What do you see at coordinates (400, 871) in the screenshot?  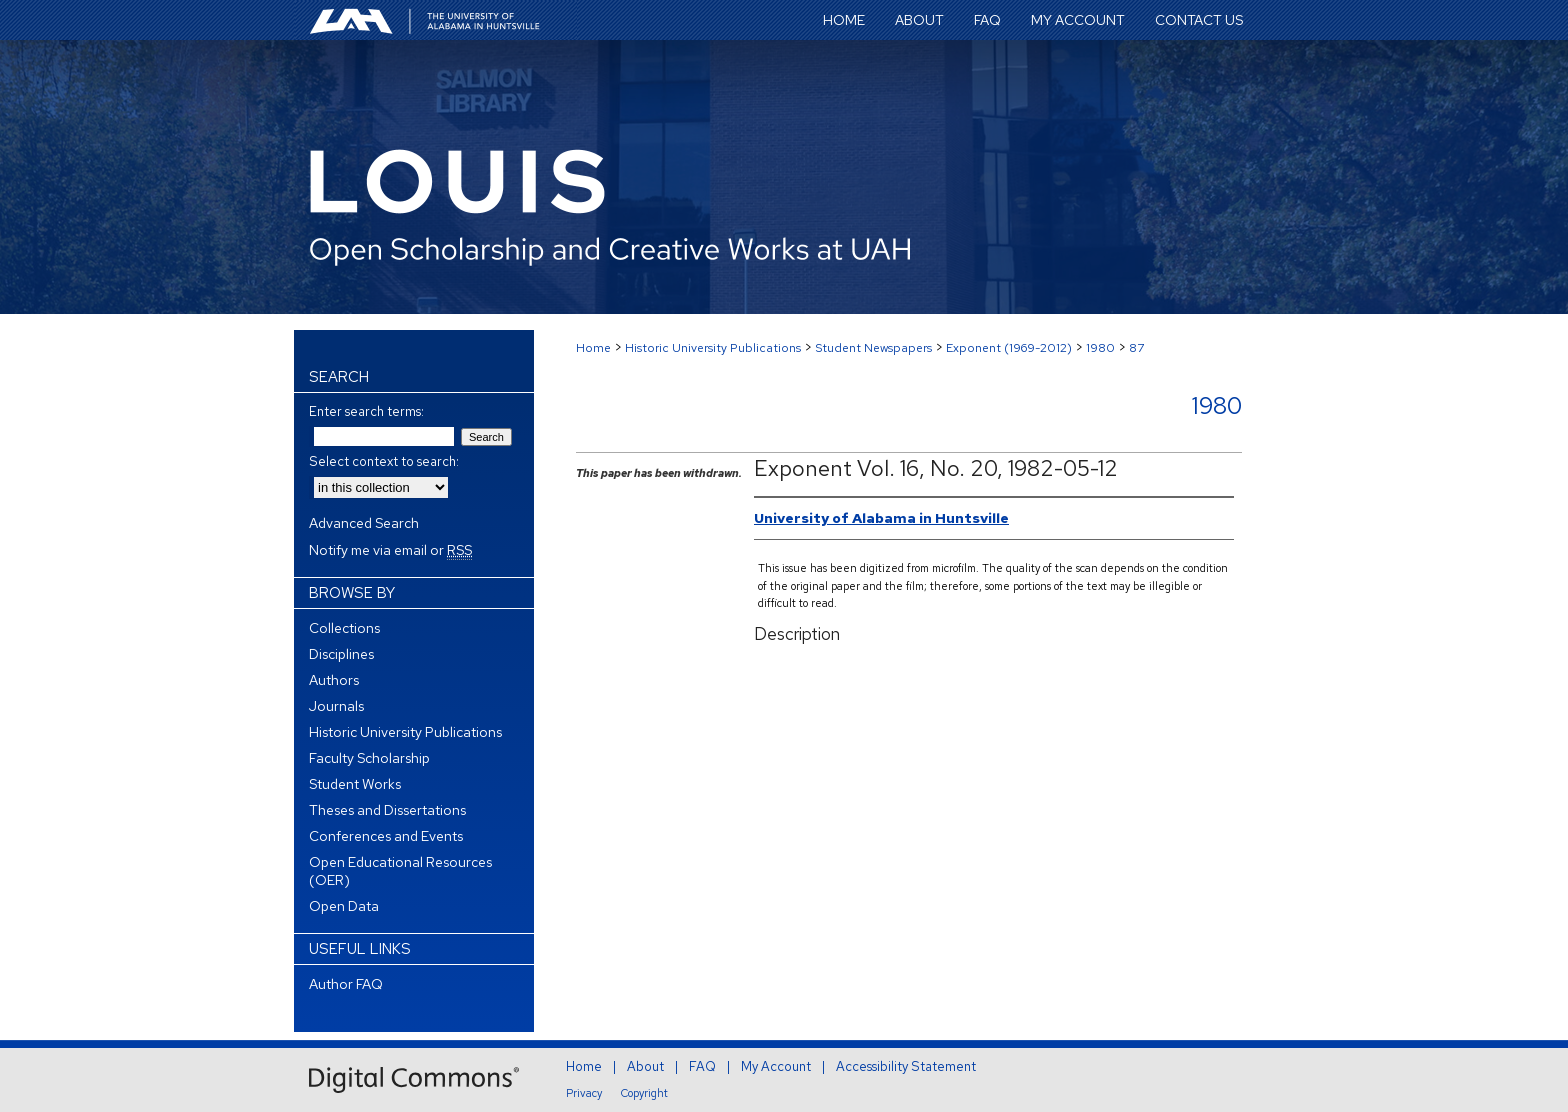 I see `Open Educational Resources (OER)` at bounding box center [400, 871].